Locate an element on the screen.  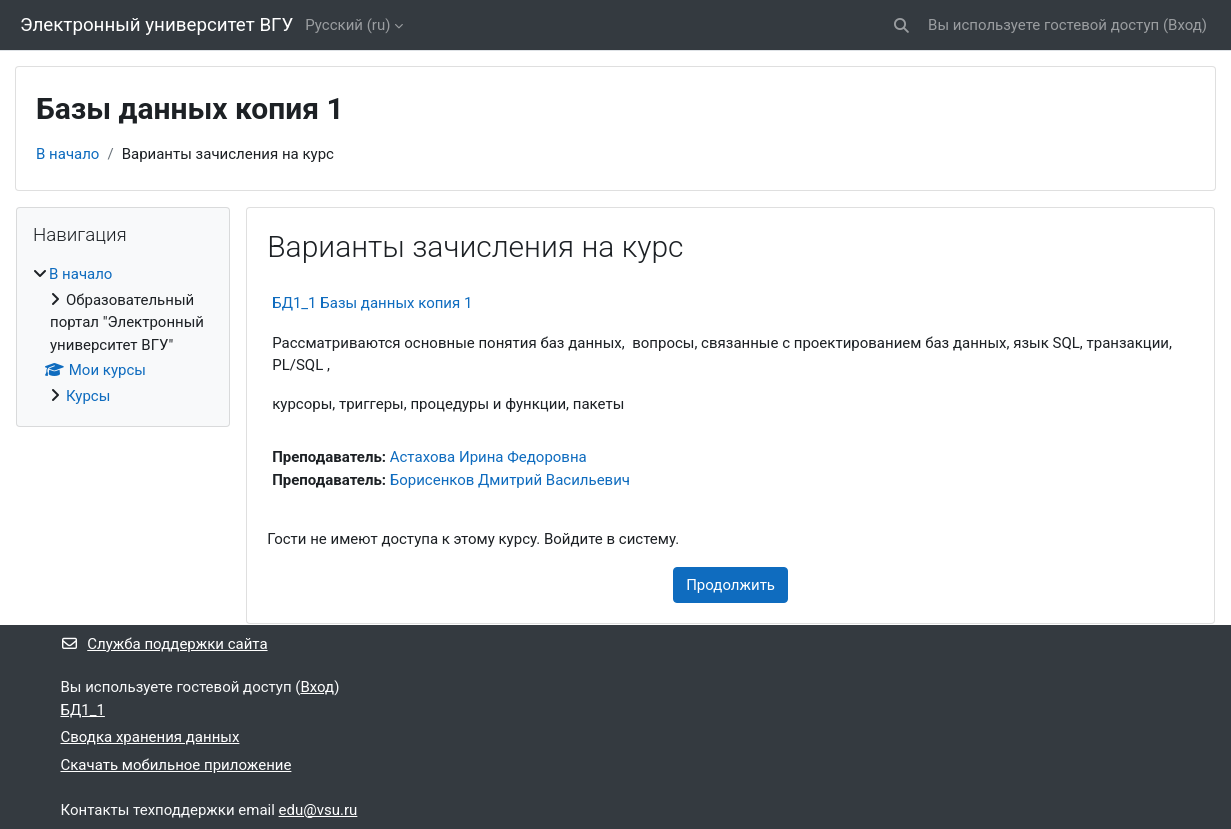
[treeitem] is located at coordinates (123, 335).